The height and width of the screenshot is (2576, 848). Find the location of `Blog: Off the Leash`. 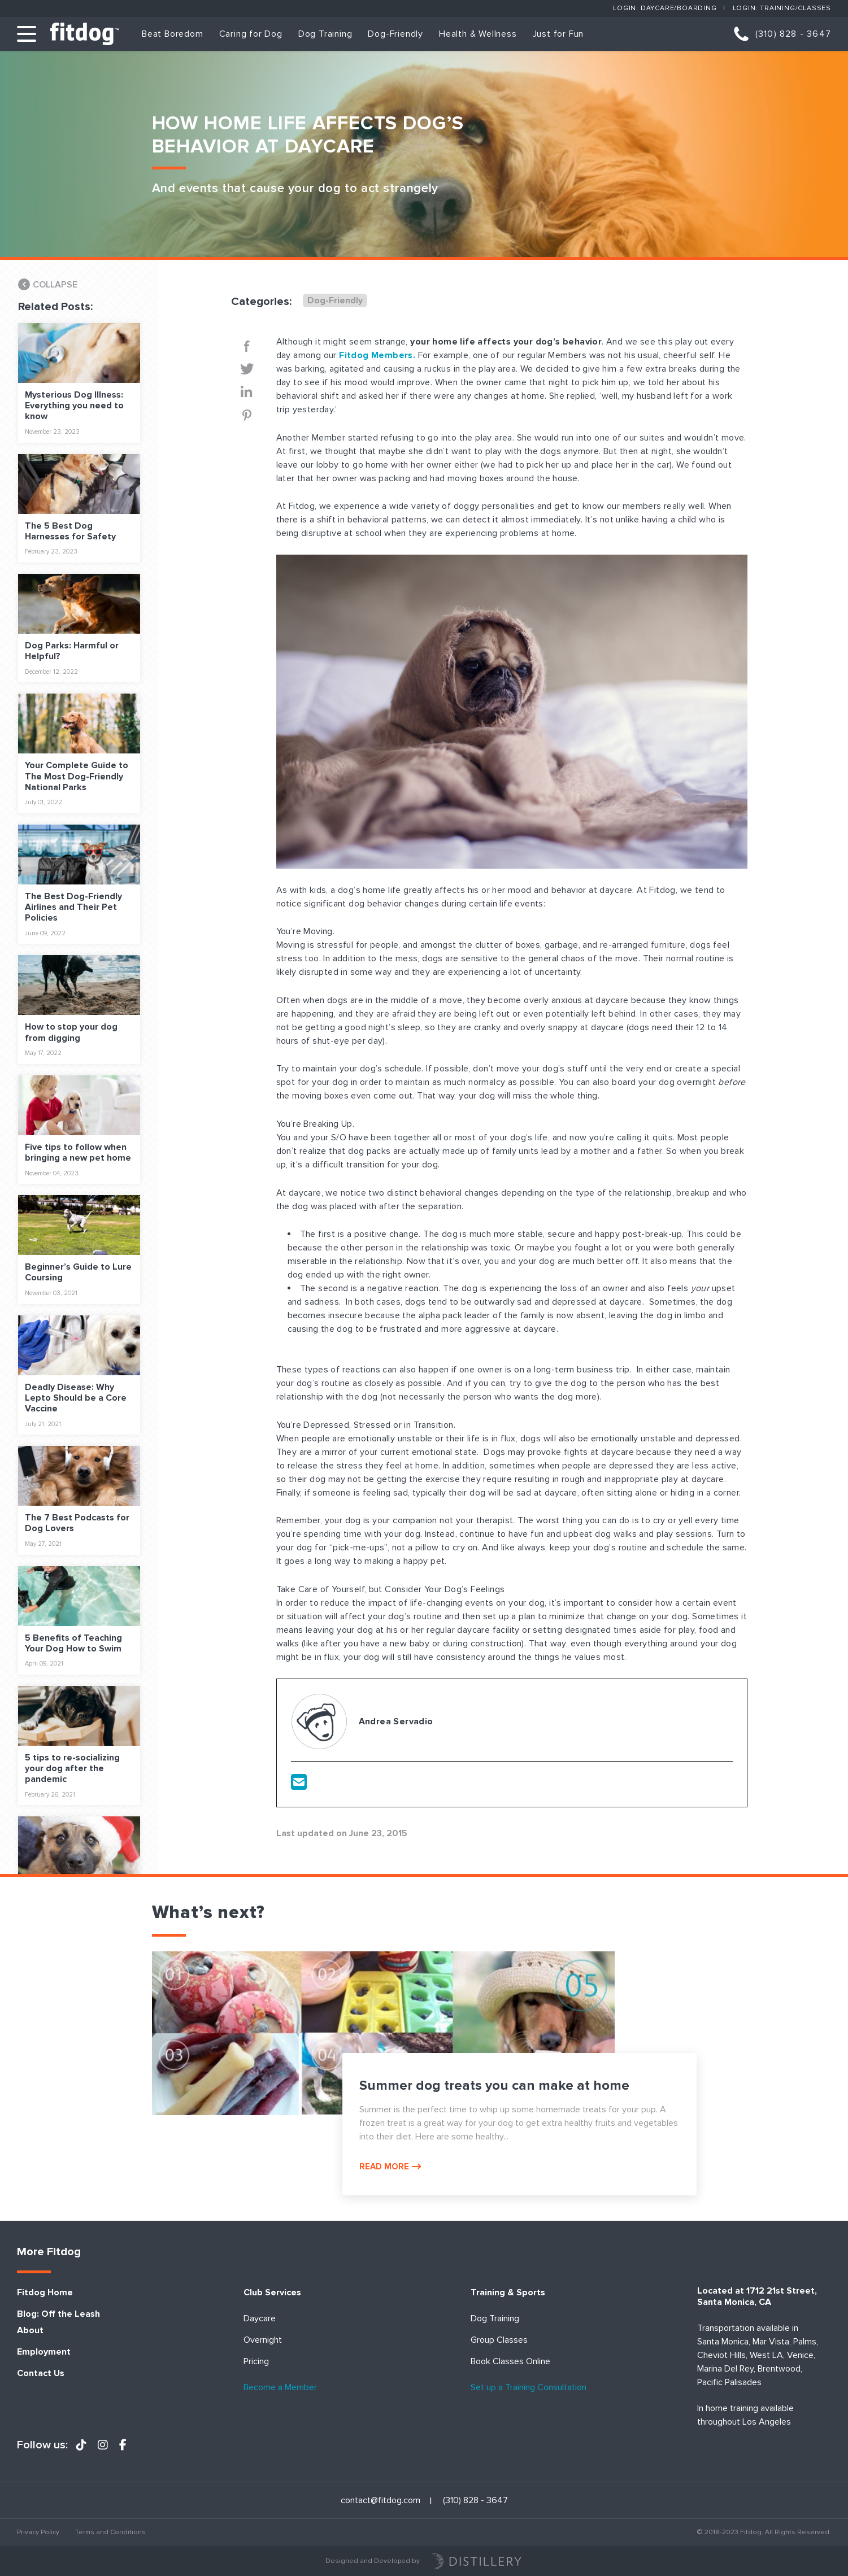

Blog: Off the Leash is located at coordinates (58, 2314).